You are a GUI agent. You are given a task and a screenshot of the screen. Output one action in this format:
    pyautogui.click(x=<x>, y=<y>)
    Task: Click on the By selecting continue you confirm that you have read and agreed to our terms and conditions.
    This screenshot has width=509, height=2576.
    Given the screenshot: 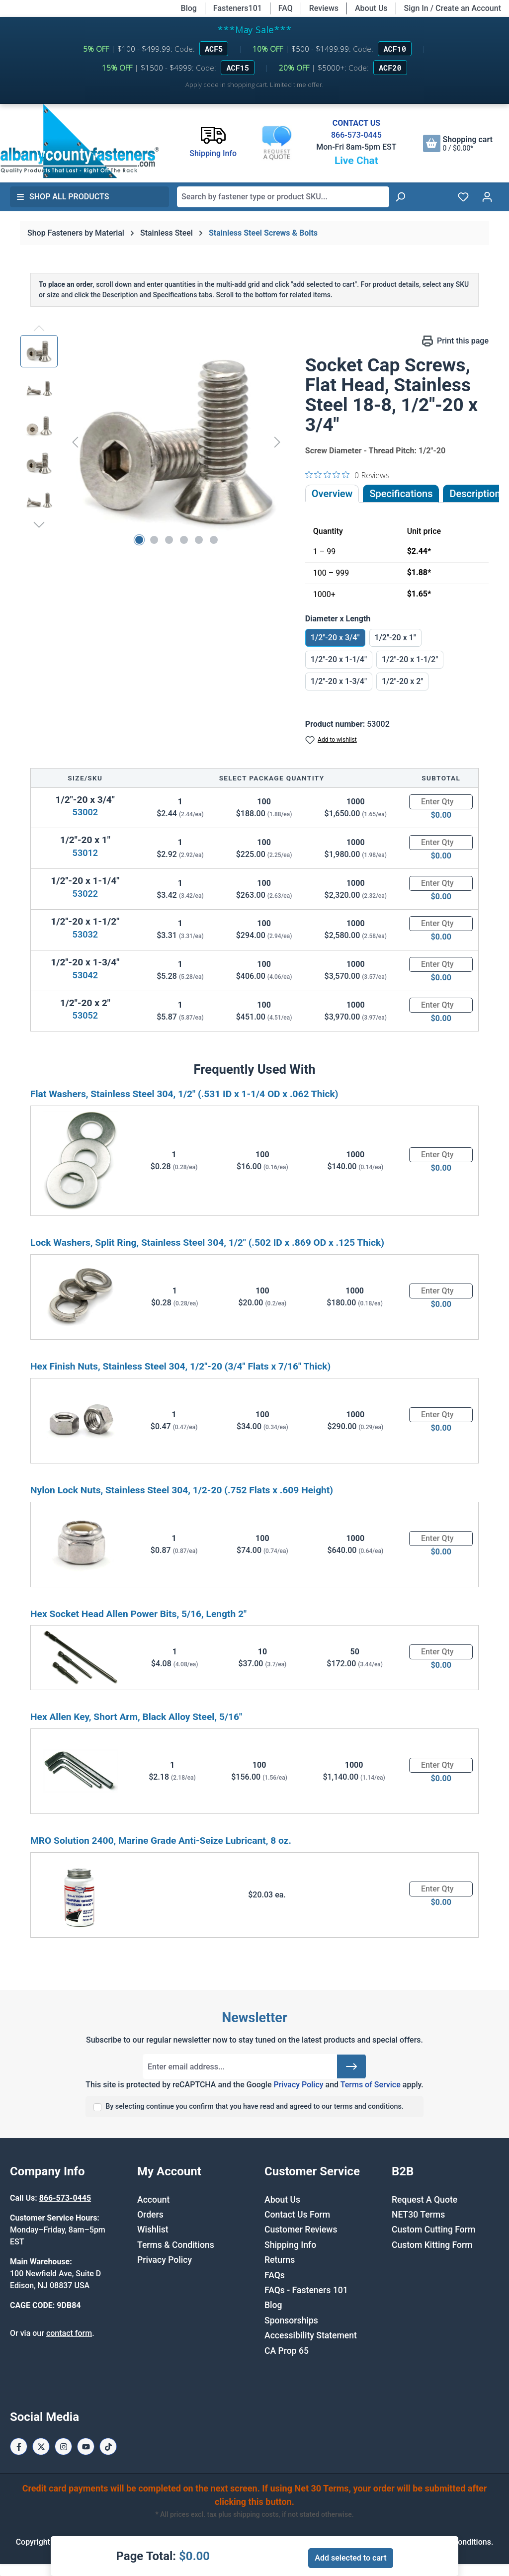 What is the action you would take?
    pyautogui.click(x=254, y=2106)
    